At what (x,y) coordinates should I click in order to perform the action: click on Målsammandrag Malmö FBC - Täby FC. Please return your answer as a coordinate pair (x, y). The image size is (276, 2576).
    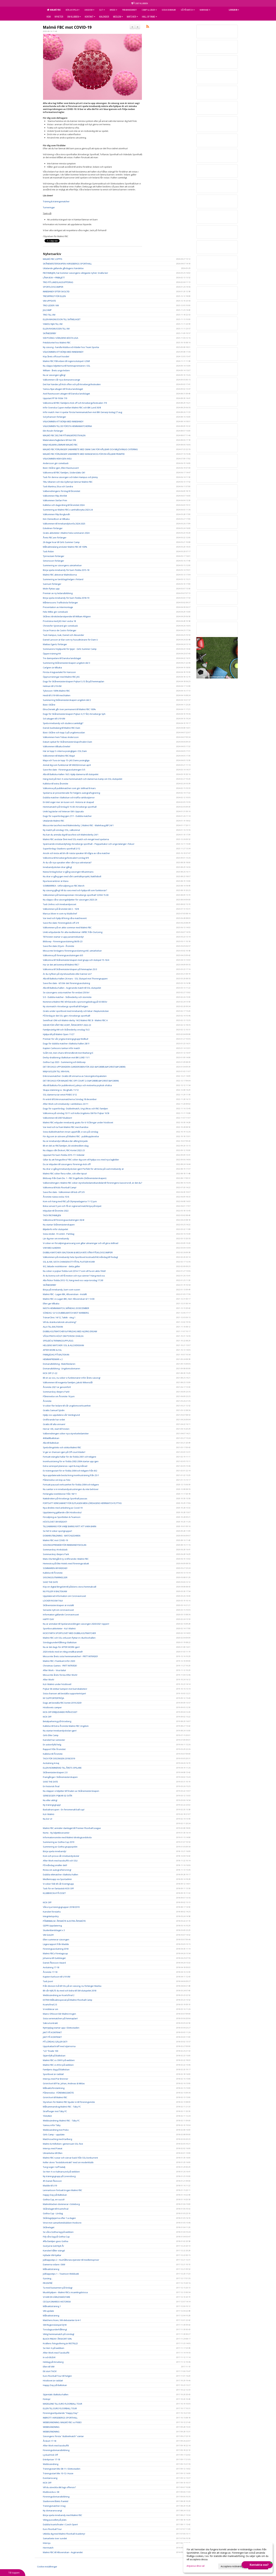
    Looking at the image, I should click on (62, 2106).